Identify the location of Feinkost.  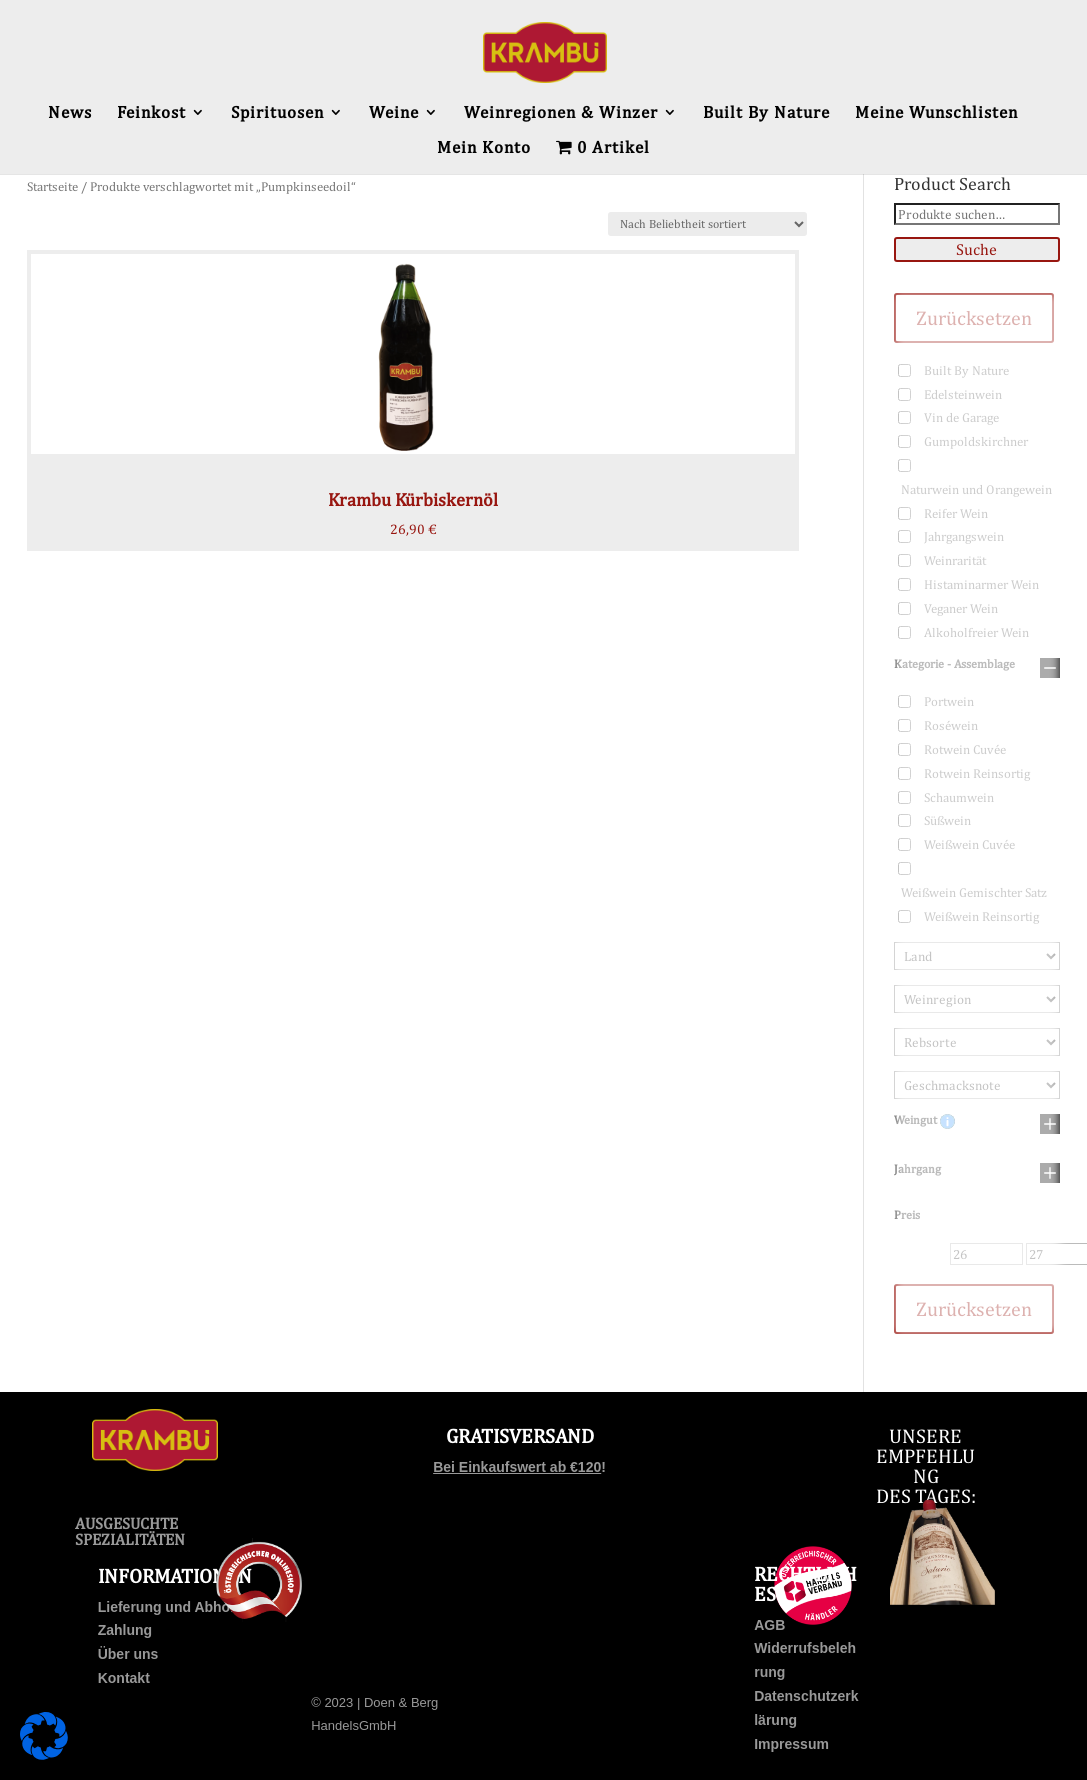
(151, 113).